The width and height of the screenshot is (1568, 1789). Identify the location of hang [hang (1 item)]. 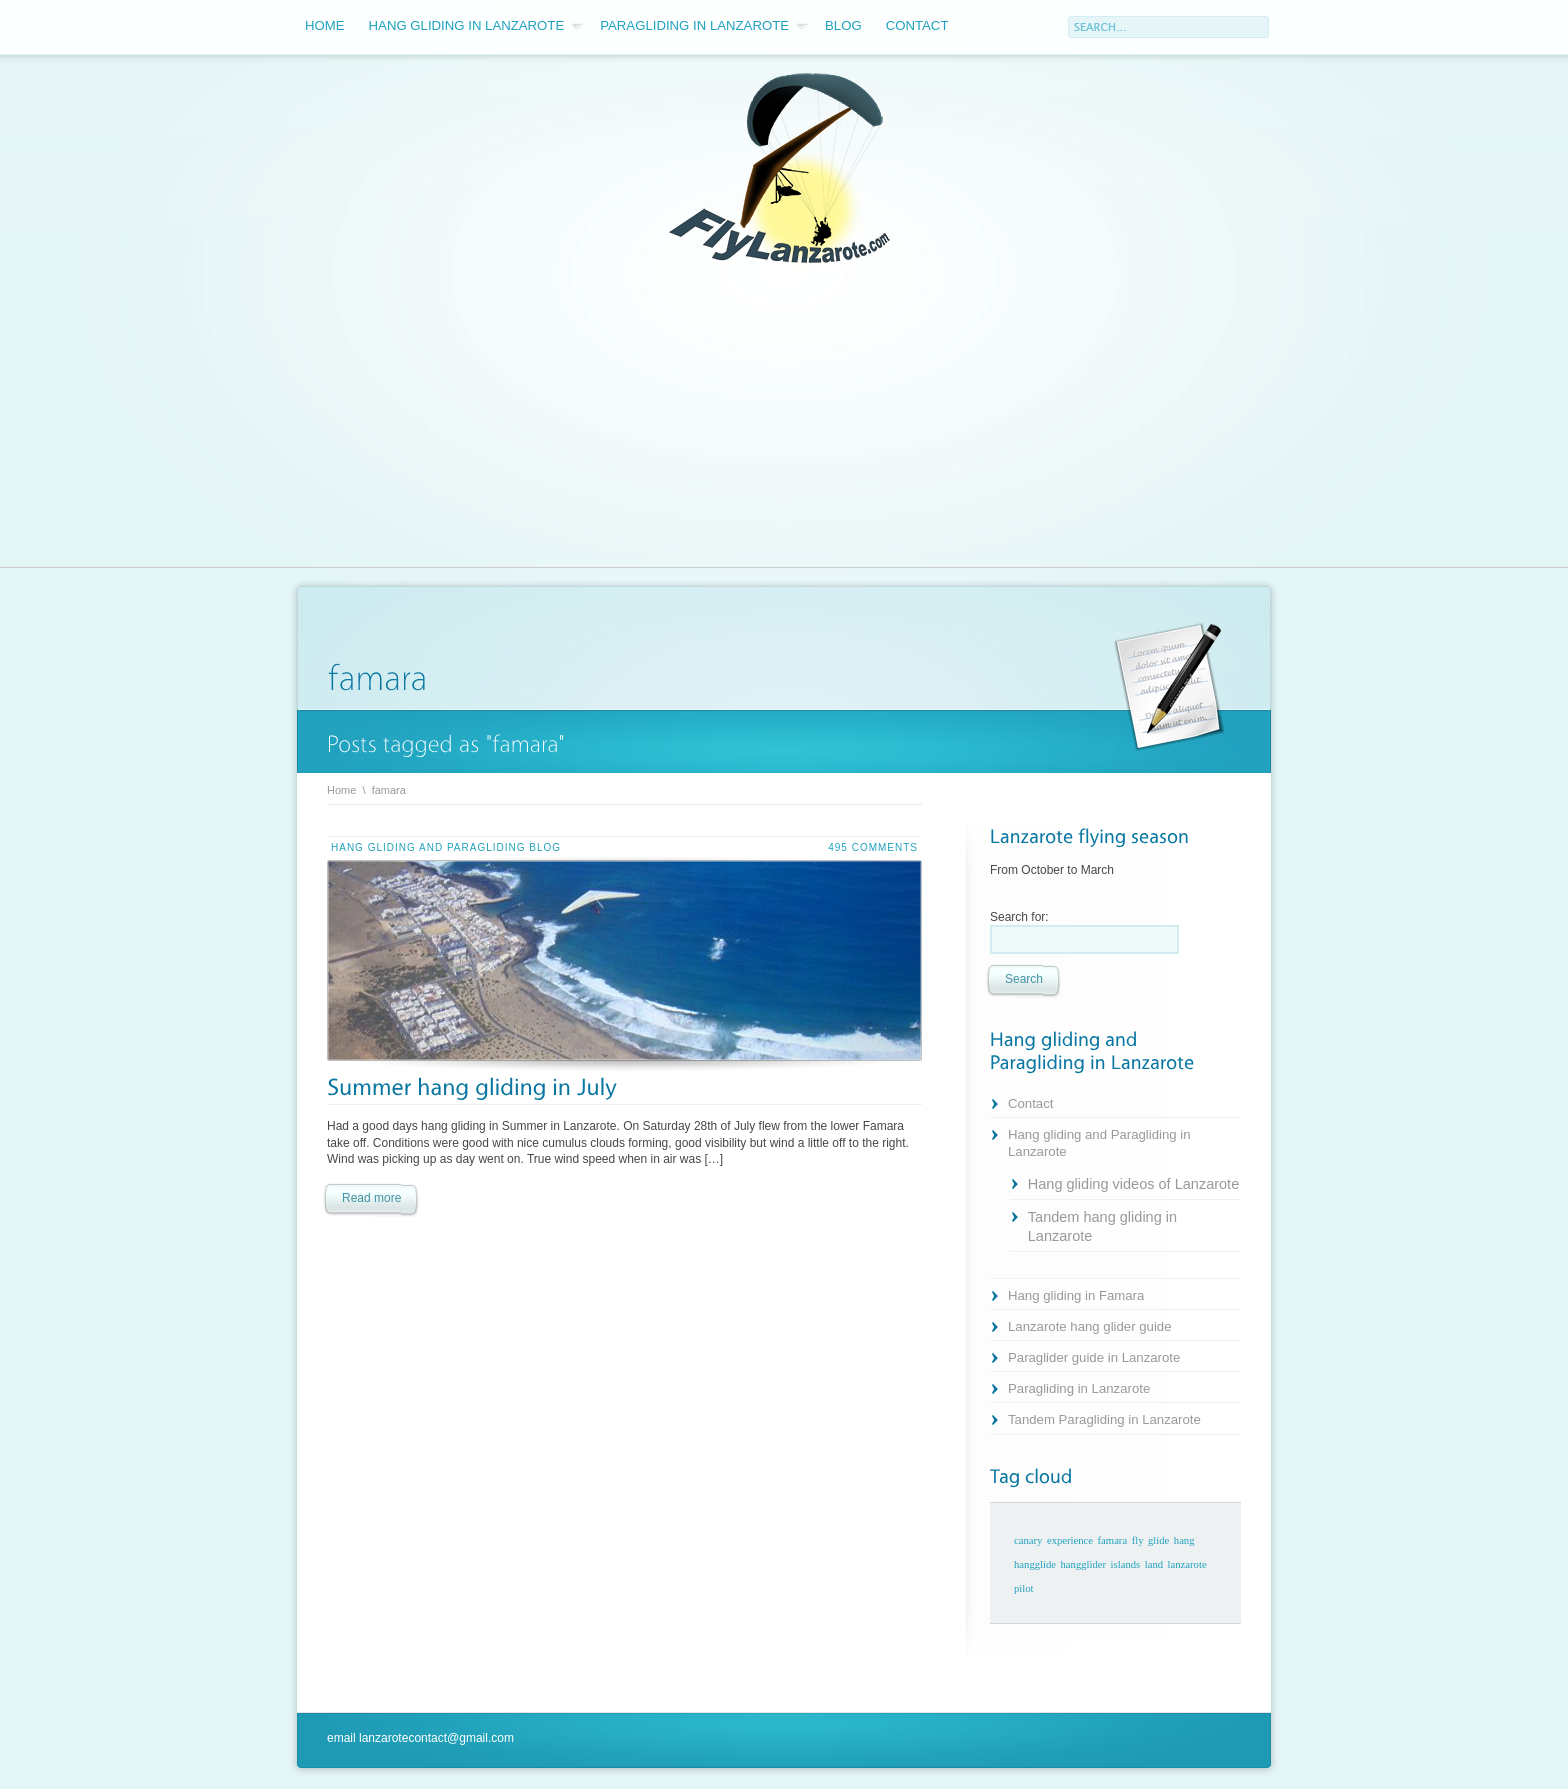
(1184, 1540).